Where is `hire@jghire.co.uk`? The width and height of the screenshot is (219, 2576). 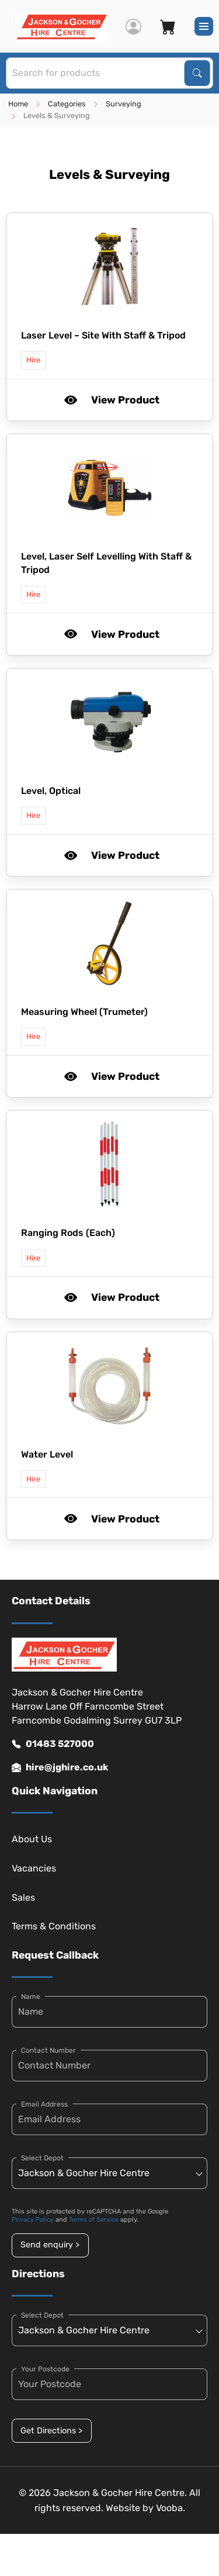 hire@jghire.co.uk is located at coordinates (60, 1767).